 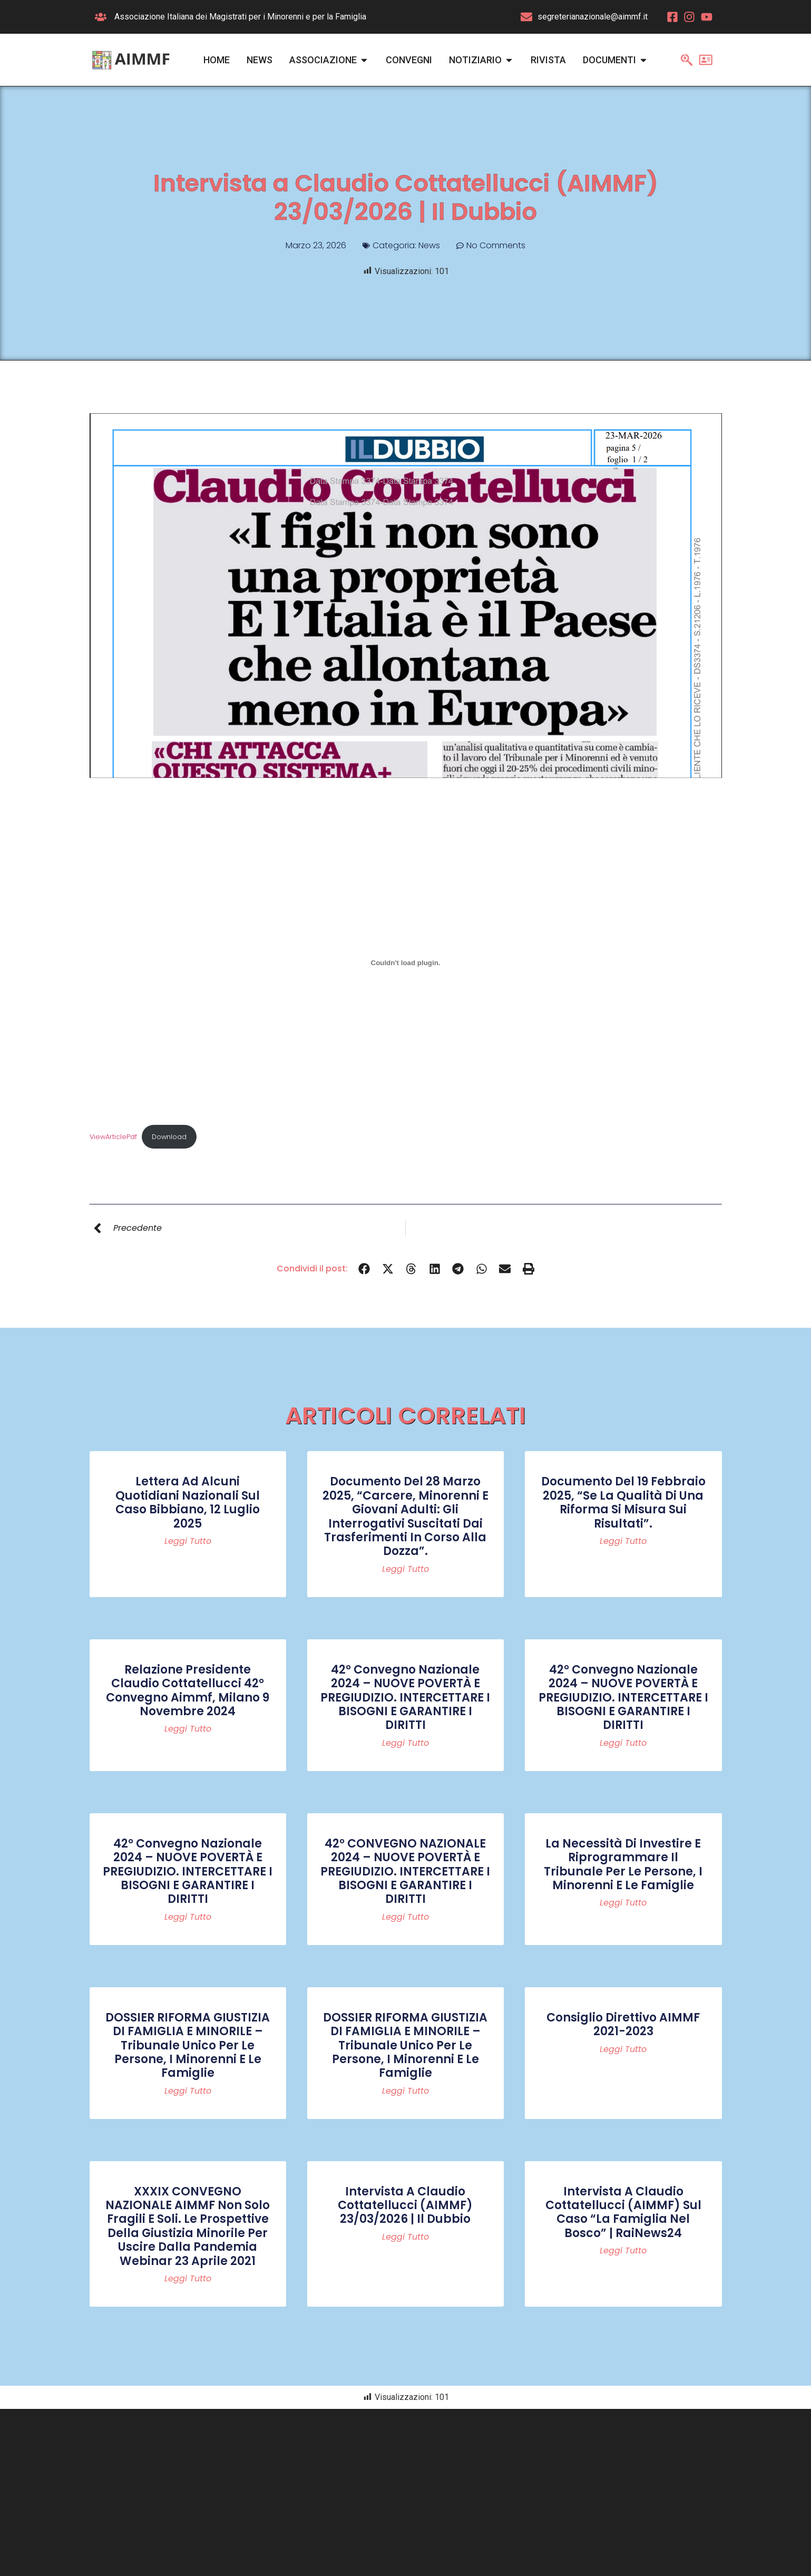 What do you see at coordinates (623, 2212) in the screenshot?
I see `Intervista a Claudio Cottatellucci (AIMMF) sul caso “La famiglia nel bosco” | RaiNews24` at bounding box center [623, 2212].